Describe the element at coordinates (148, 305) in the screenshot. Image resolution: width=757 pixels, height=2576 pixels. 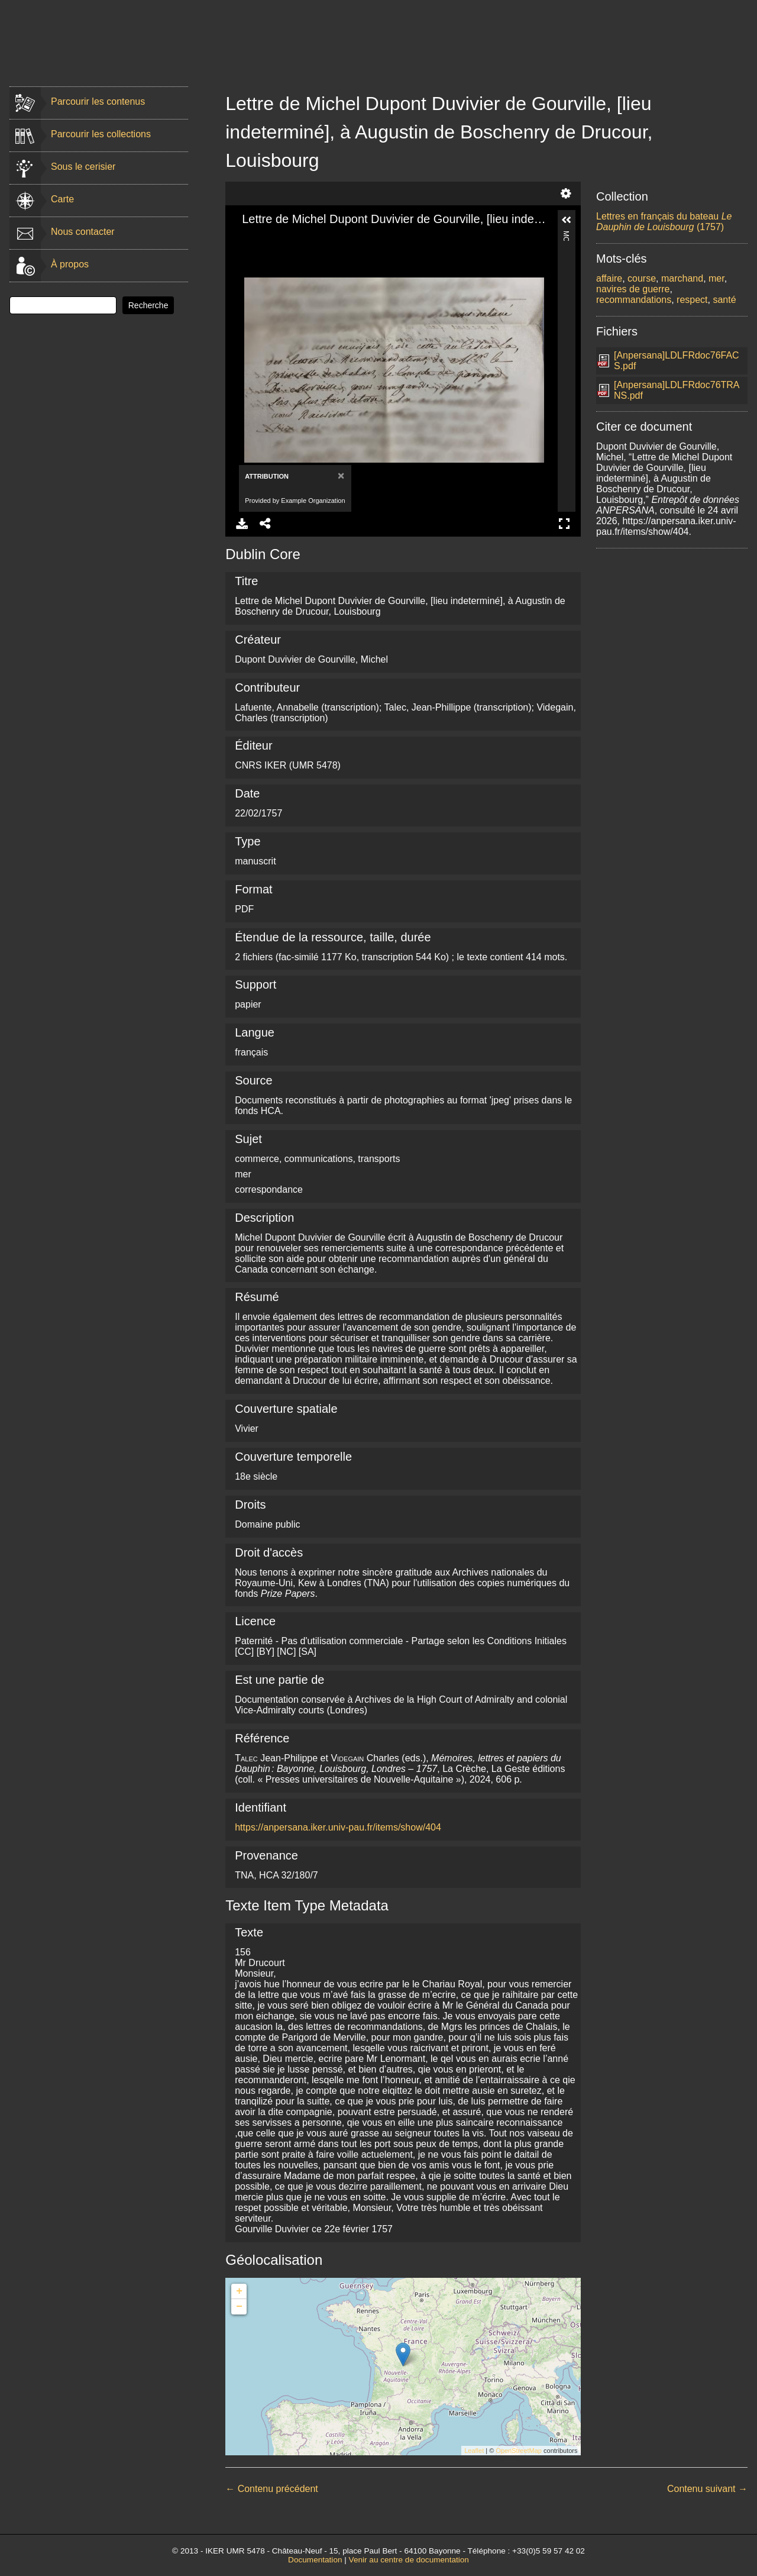
I see `Recherche` at that location.